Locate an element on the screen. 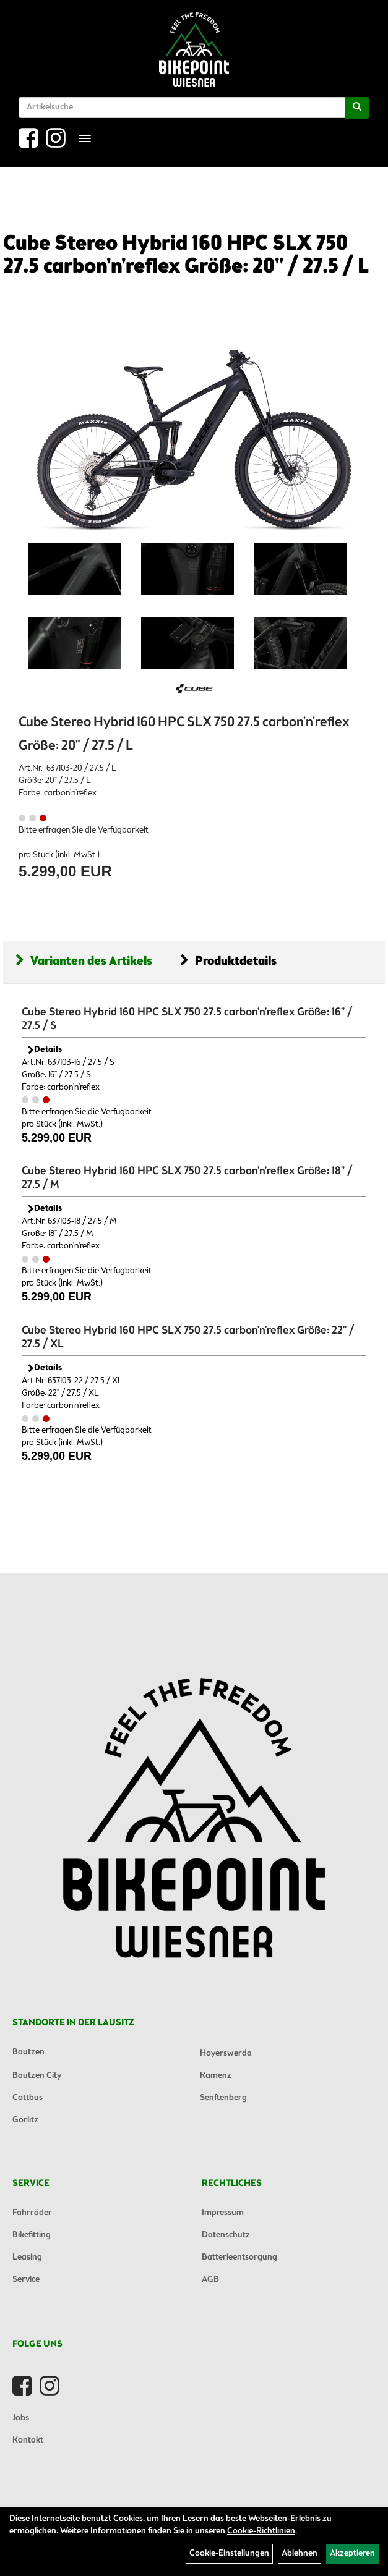 Image resolution: width=388 pixels, height=2576 pixels. Service is located at coordinates (26, 2280).